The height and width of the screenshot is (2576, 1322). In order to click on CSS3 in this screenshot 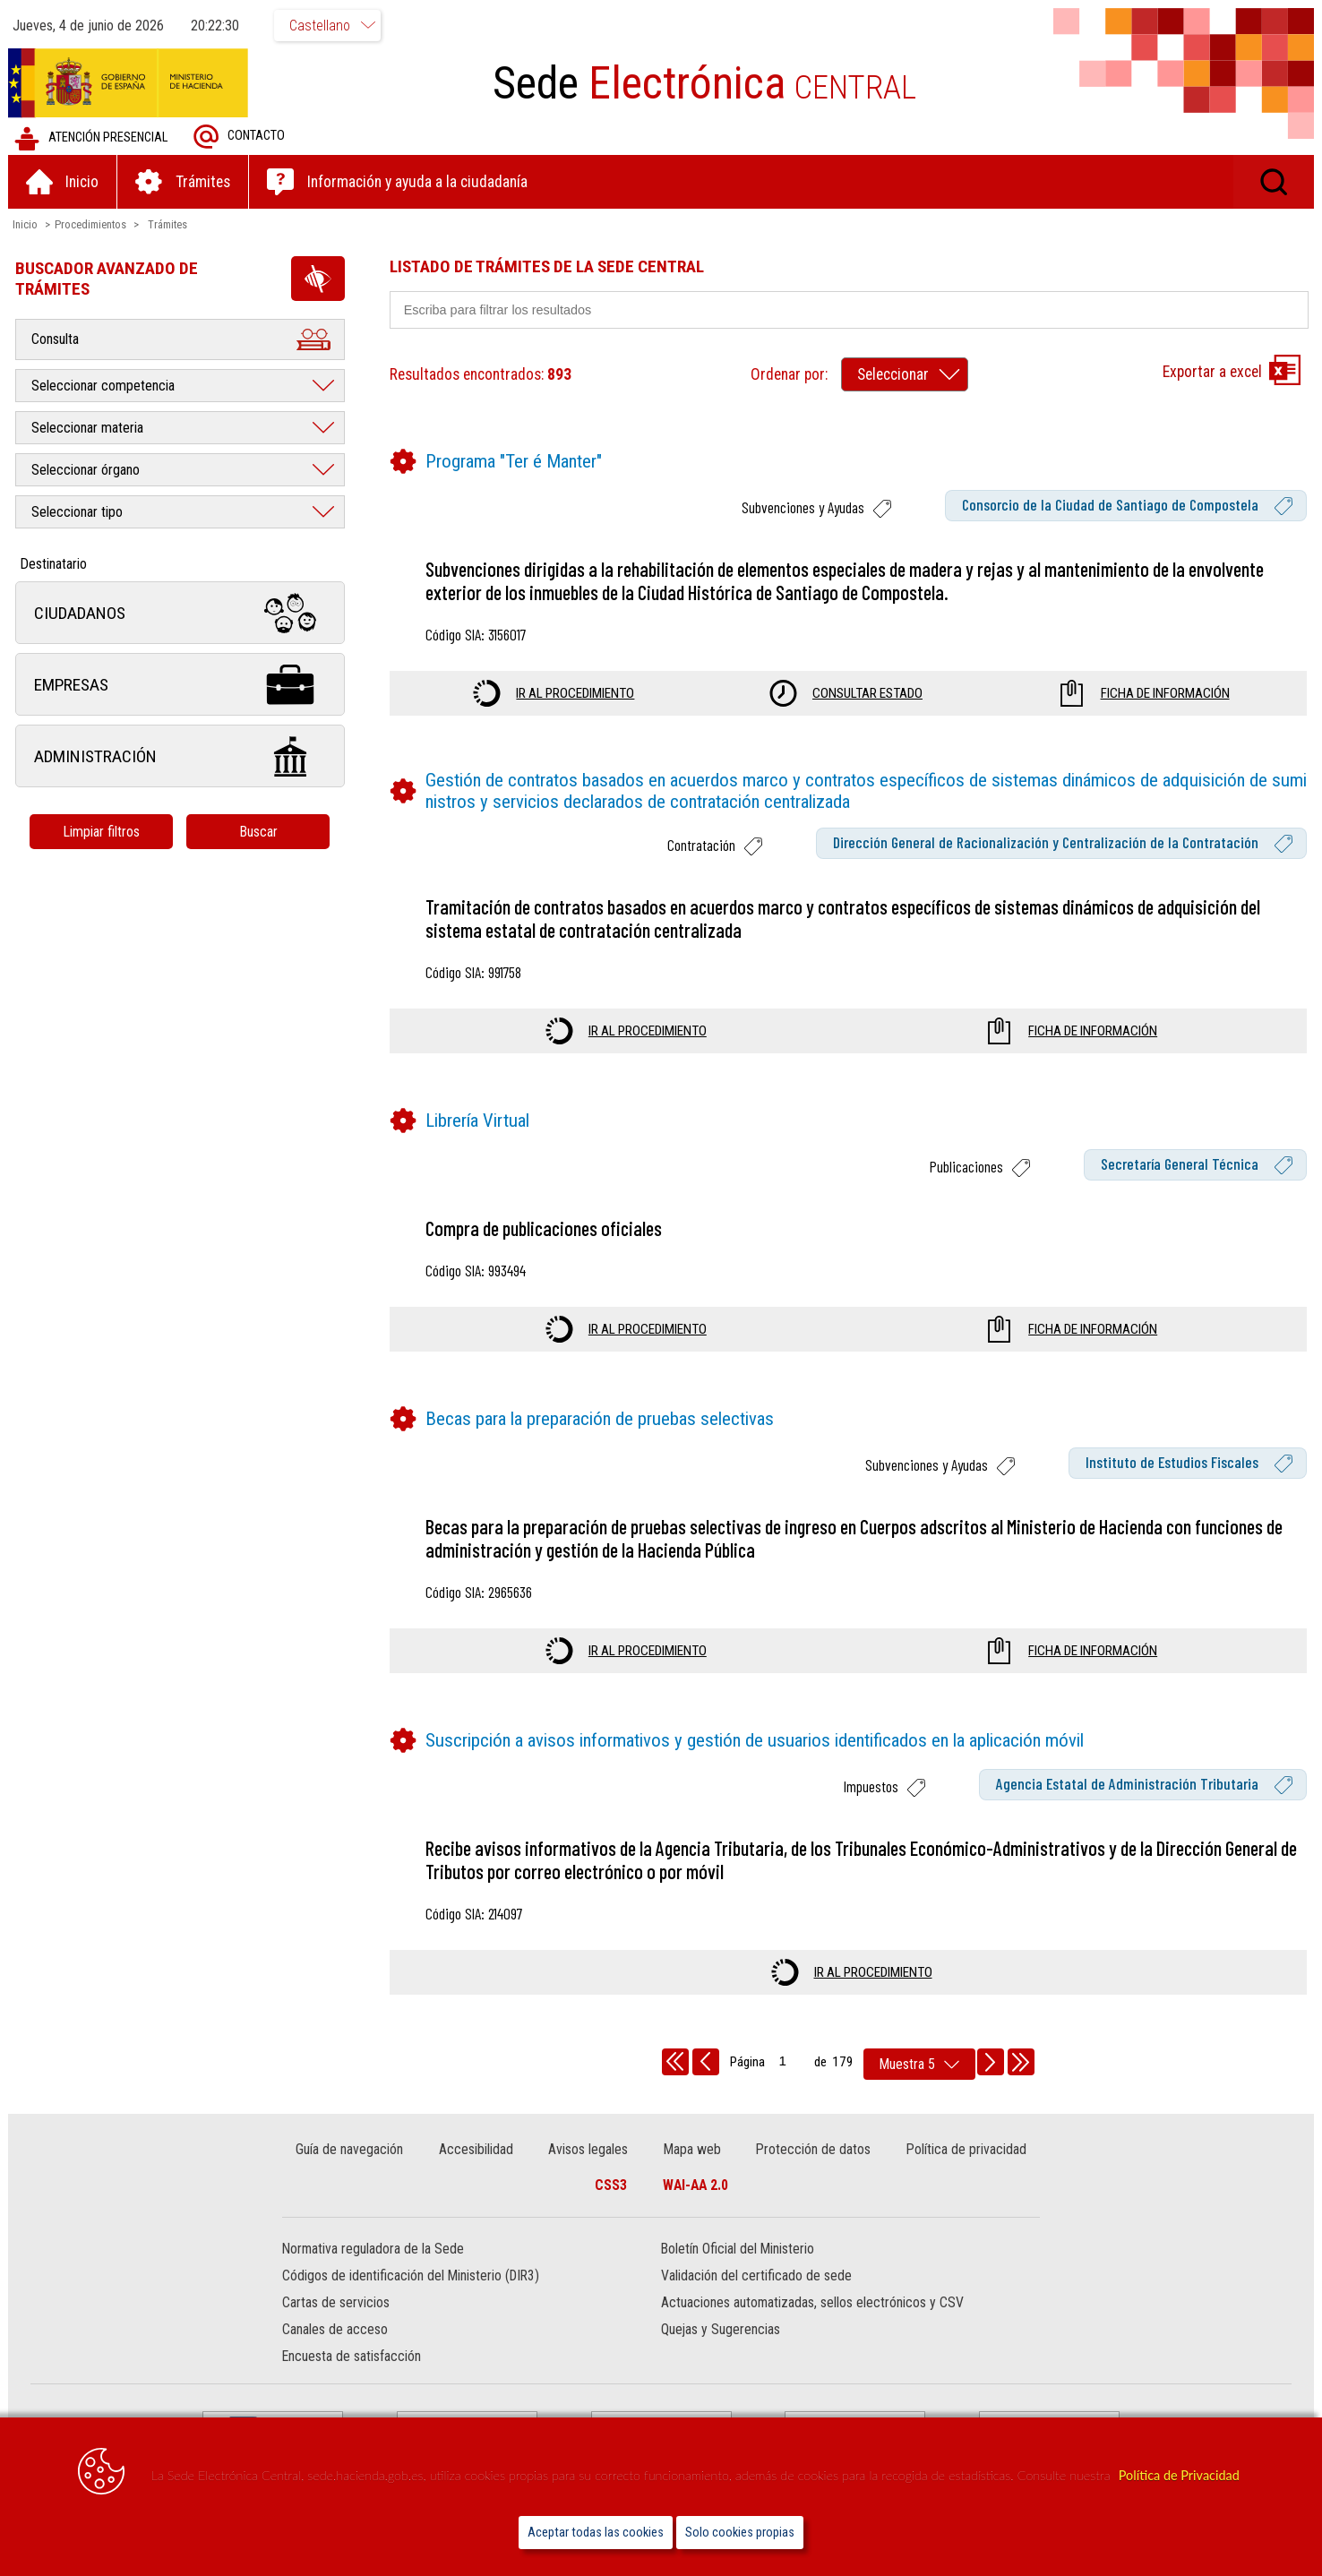, I will do `click(611, 2185)`.